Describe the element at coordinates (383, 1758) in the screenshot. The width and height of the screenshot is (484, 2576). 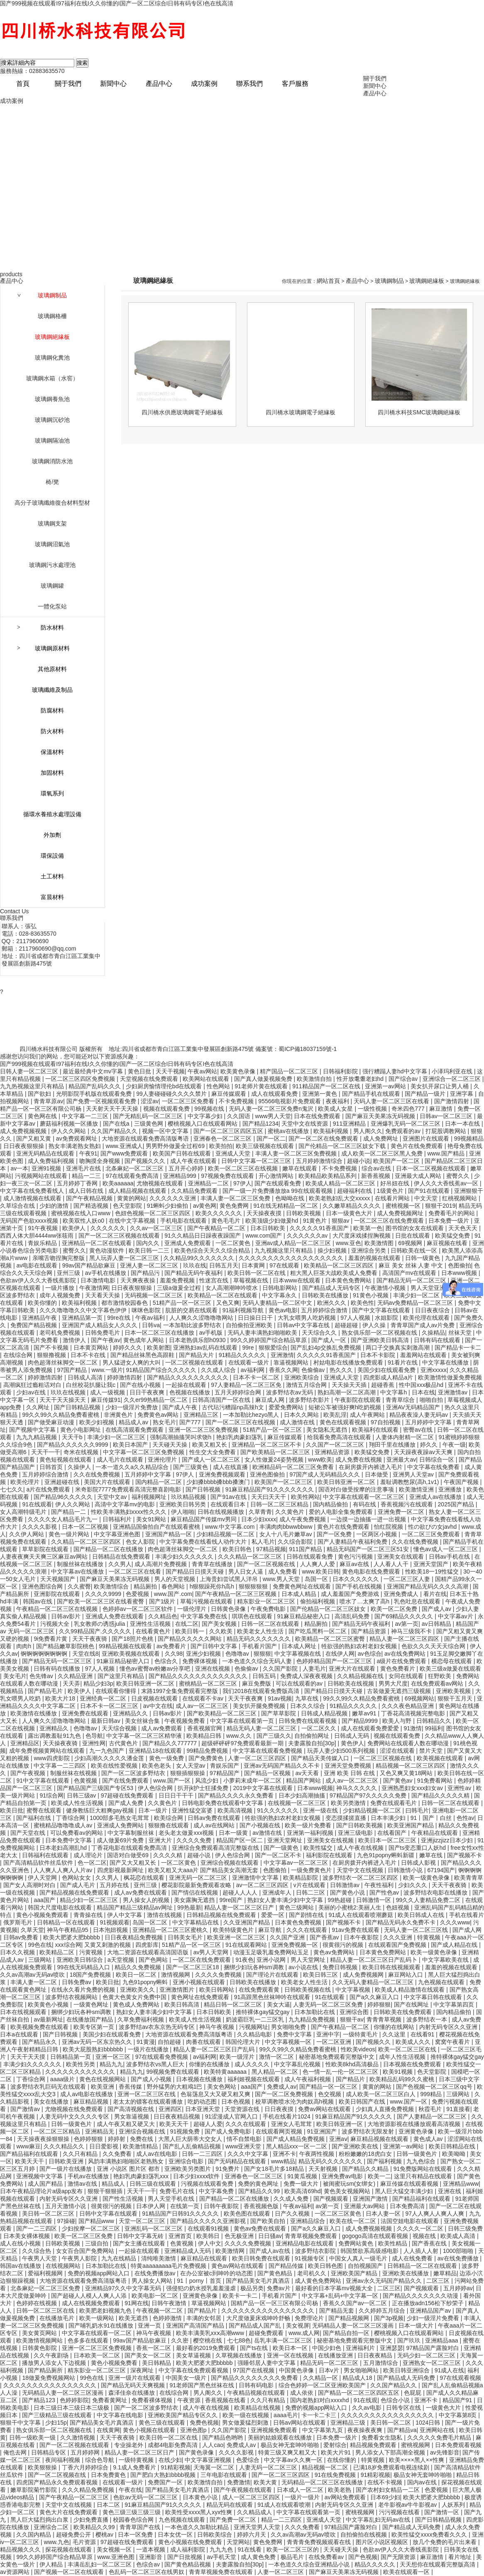
I see `一区二区三区视频在线` at that location.